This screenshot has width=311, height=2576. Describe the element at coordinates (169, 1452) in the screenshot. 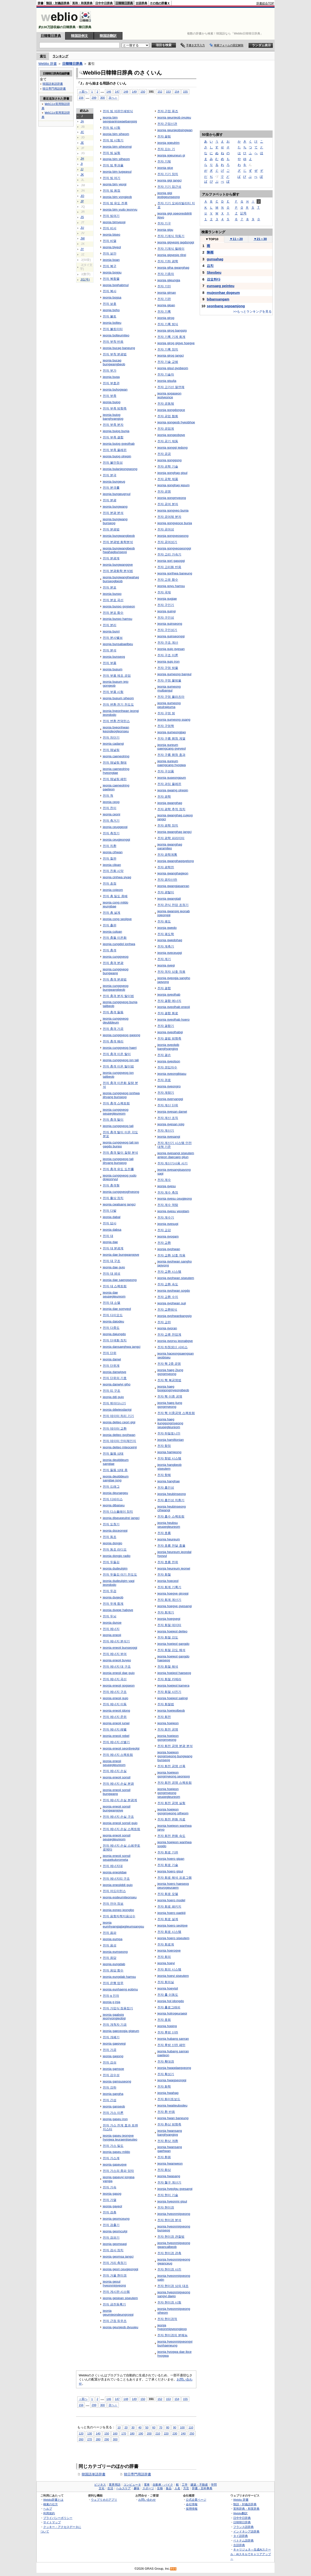

I see `jeonja hamjeong` at that location.